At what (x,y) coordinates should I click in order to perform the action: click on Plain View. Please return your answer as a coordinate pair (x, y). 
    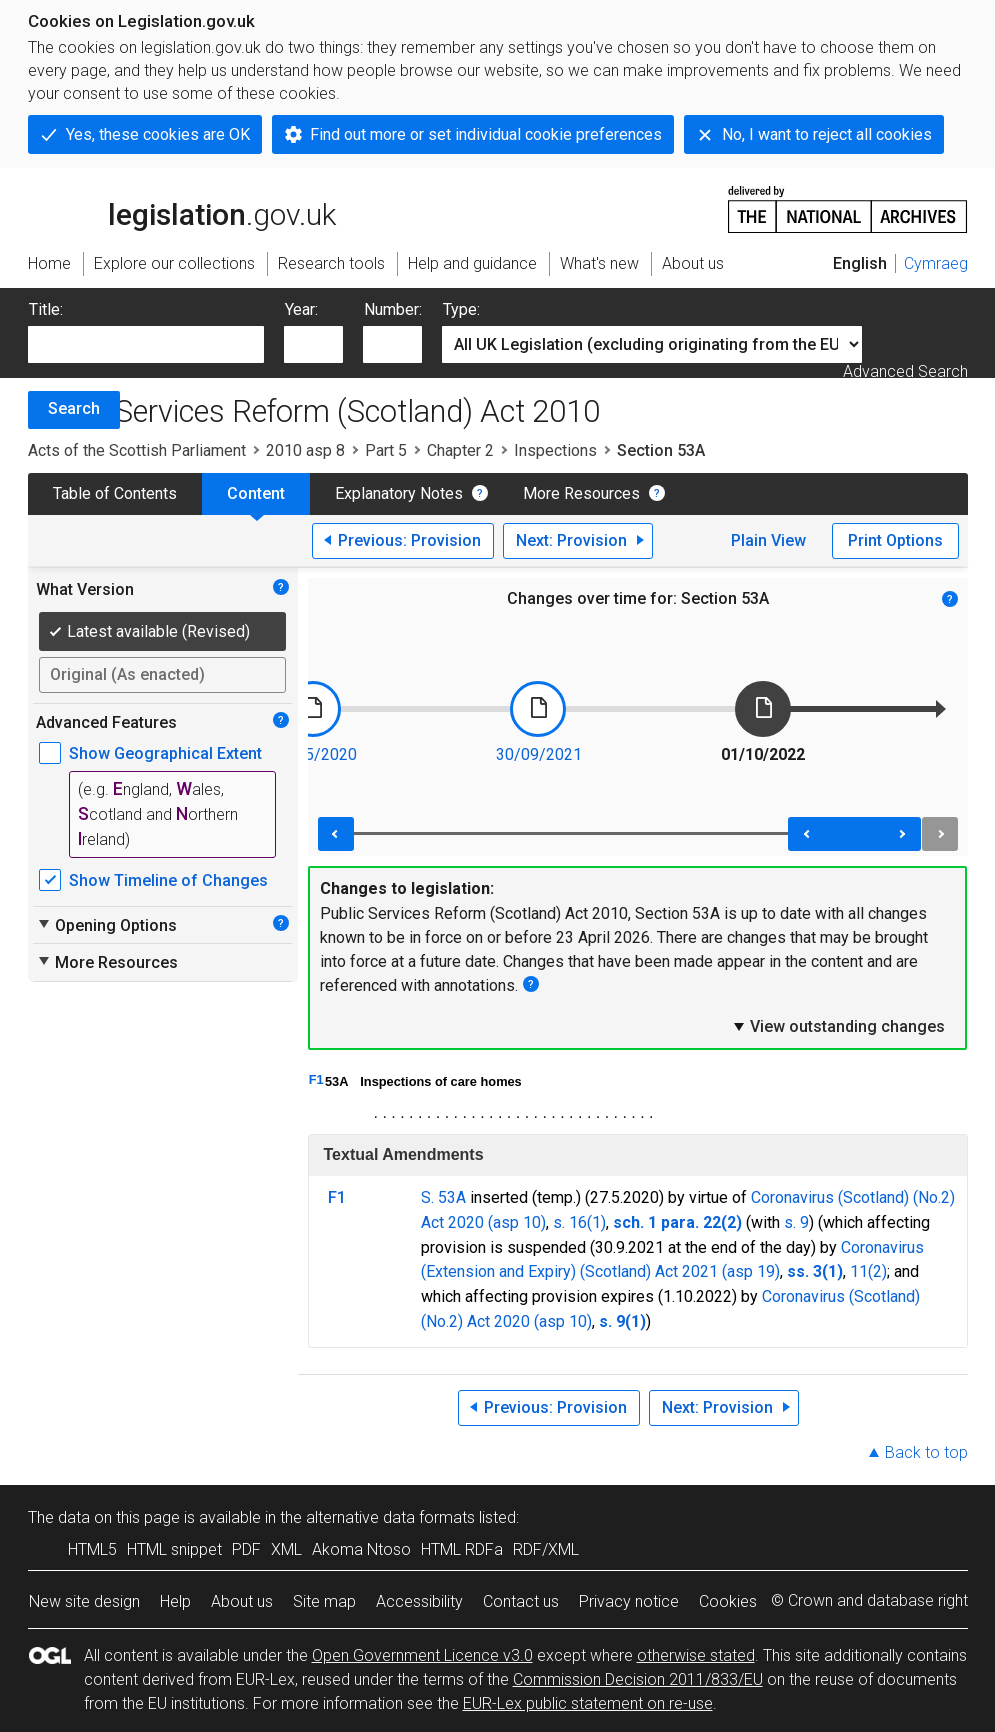
    Looking at the image, I should click on (768, 540).